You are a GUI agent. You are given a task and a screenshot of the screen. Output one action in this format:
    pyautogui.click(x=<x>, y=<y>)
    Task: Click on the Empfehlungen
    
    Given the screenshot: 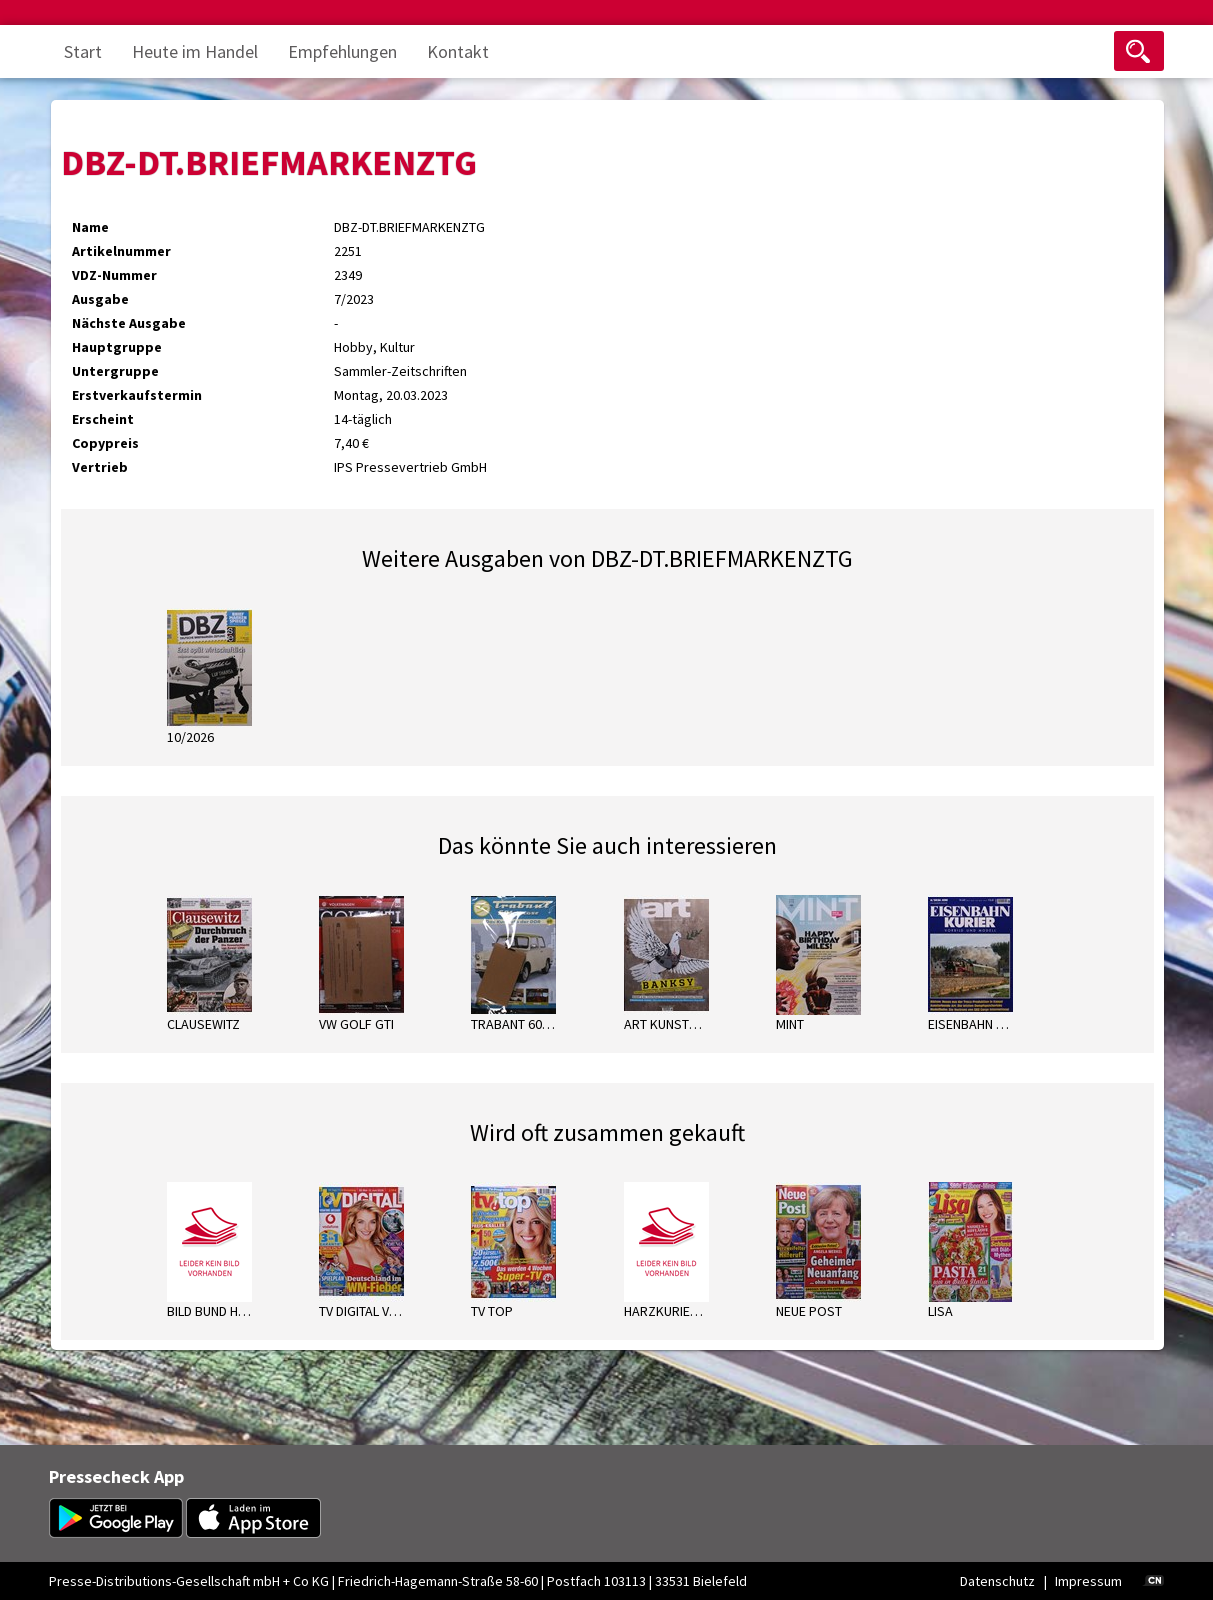 What is the action you would take?
    pyautogui.click(x=342, y=51)
    